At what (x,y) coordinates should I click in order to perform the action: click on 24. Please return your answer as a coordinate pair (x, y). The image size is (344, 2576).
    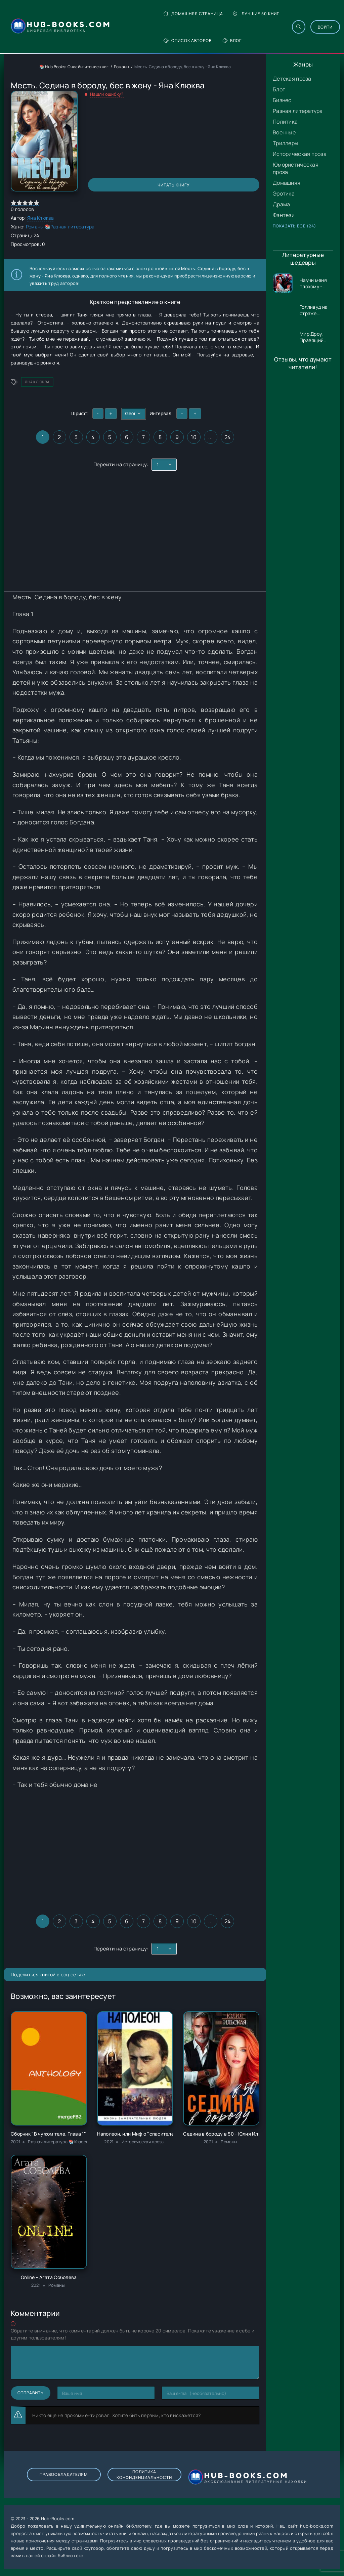
    Looking at the image, I should click on (227, 437).